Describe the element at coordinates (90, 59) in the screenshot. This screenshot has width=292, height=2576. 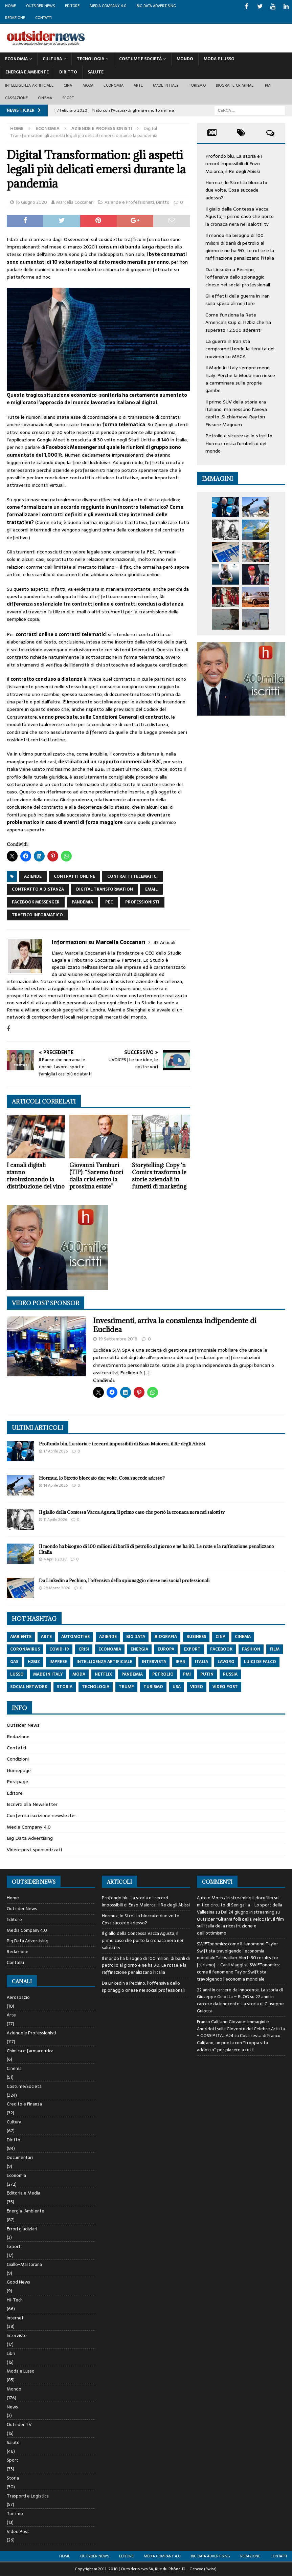
I see `Tecnologia` at that location.